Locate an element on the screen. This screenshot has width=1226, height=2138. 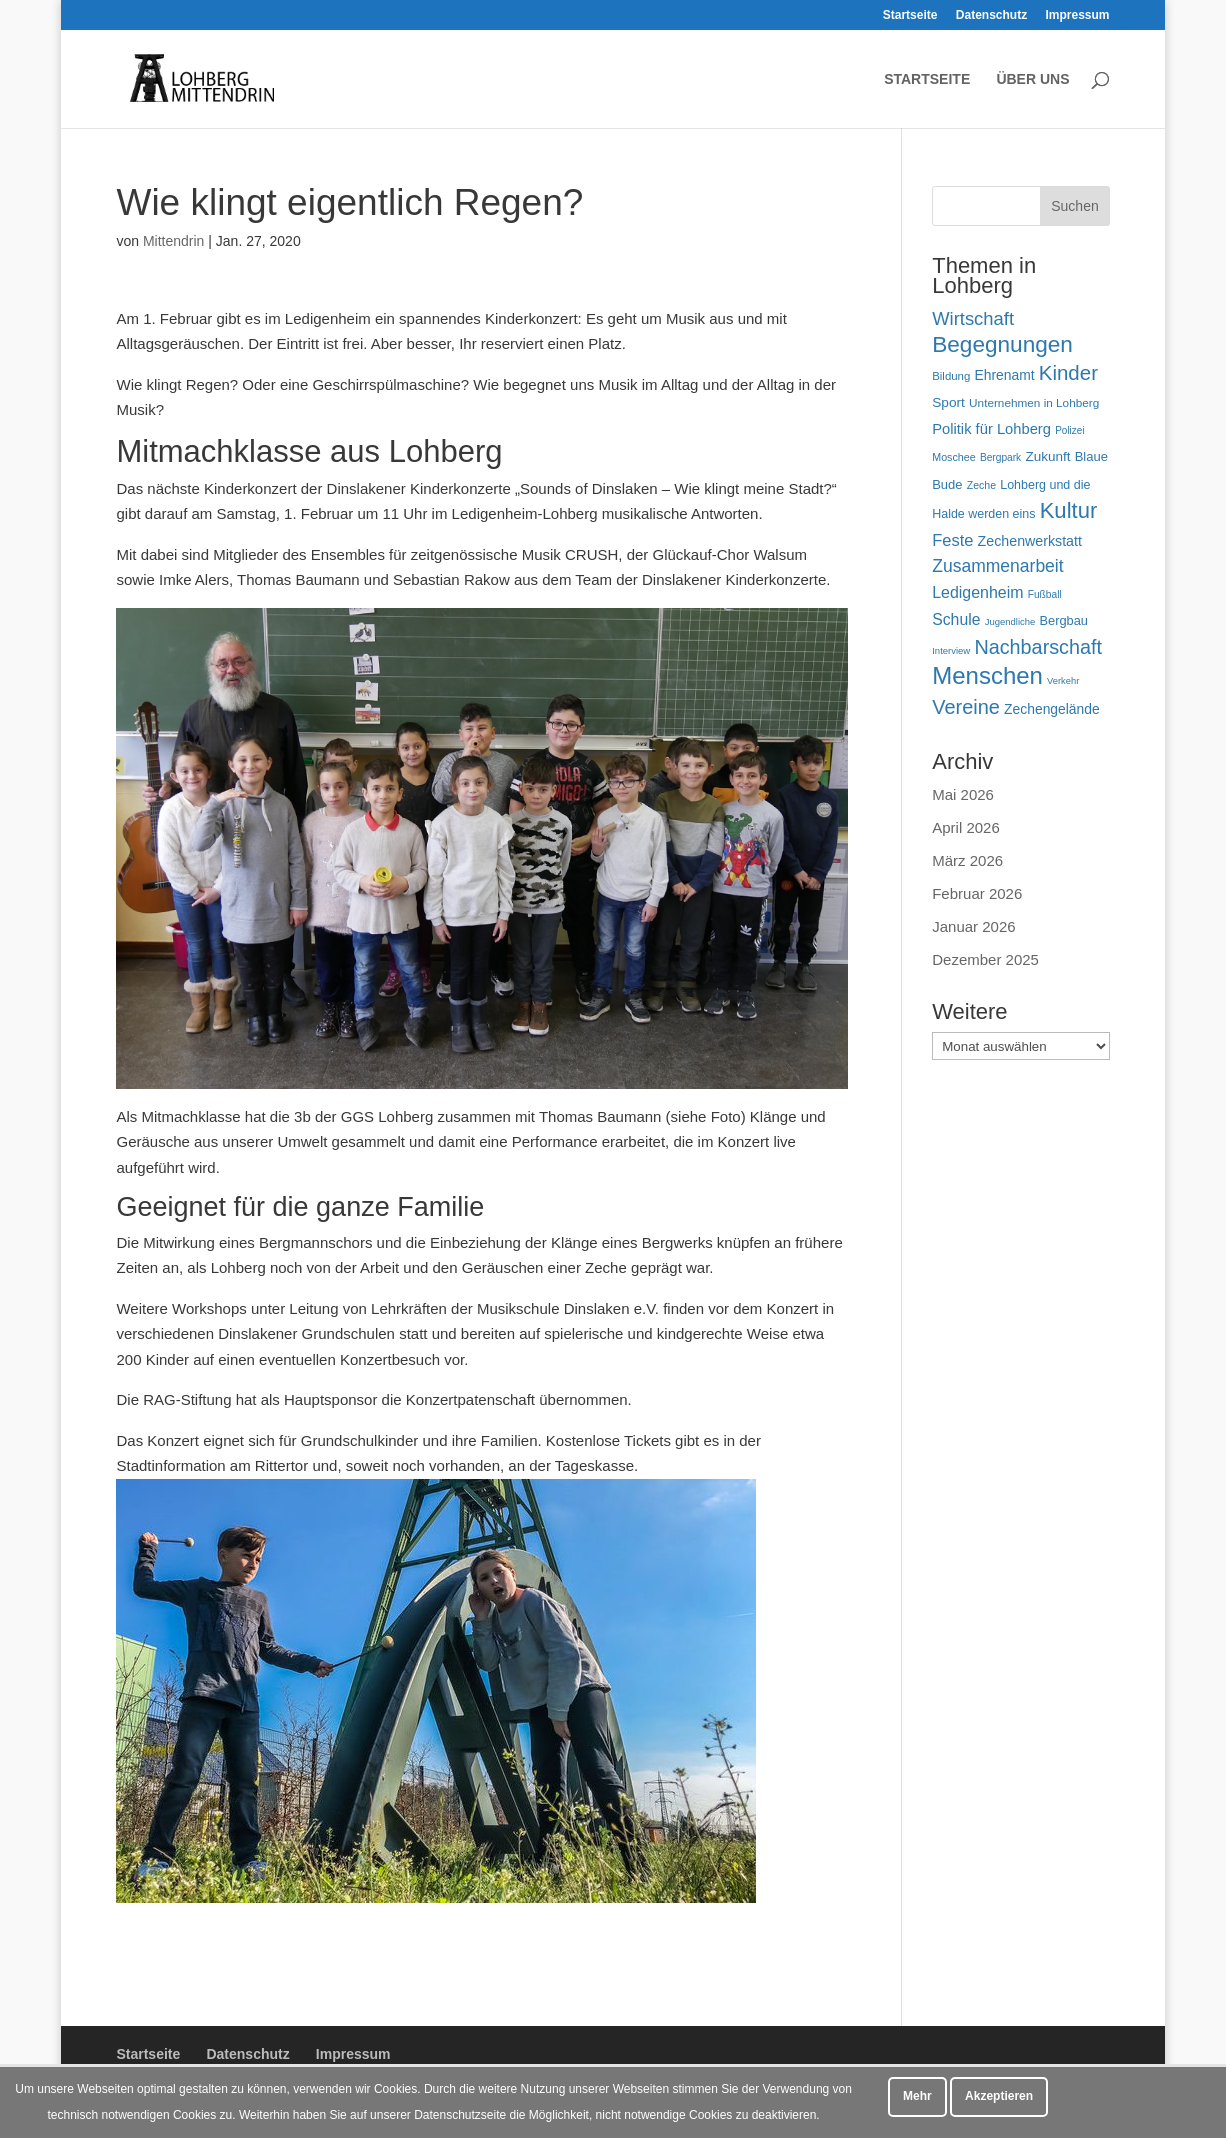
Januar 2026 is located at coordinates (973, 926).